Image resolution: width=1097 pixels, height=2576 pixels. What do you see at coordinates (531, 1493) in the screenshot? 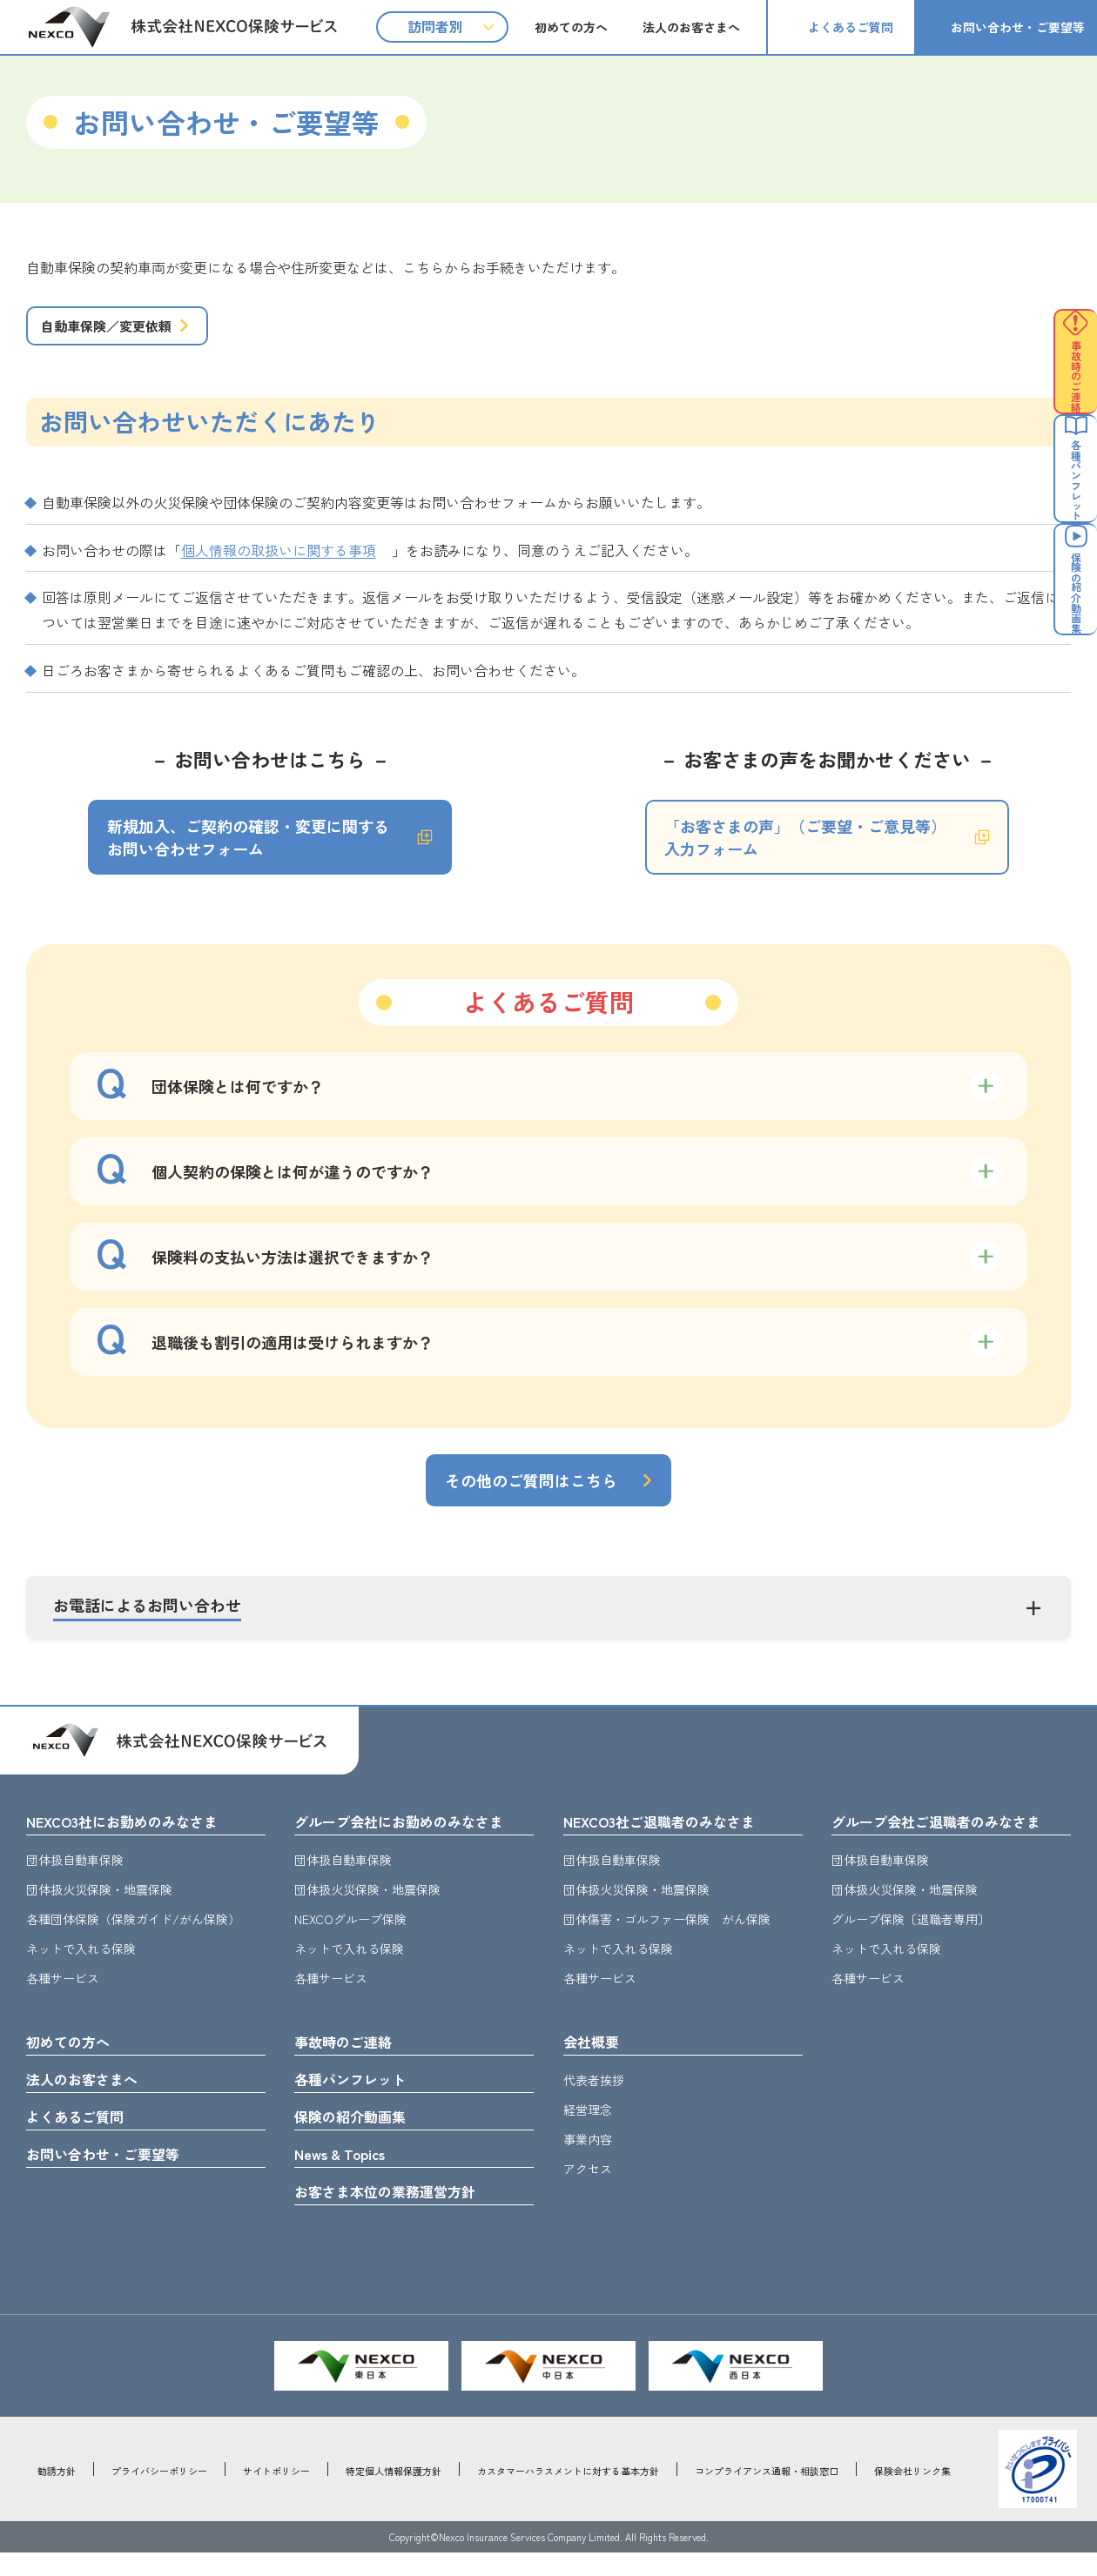
I see `その他のご質問はこちら` at bounding box center [531, 1493].